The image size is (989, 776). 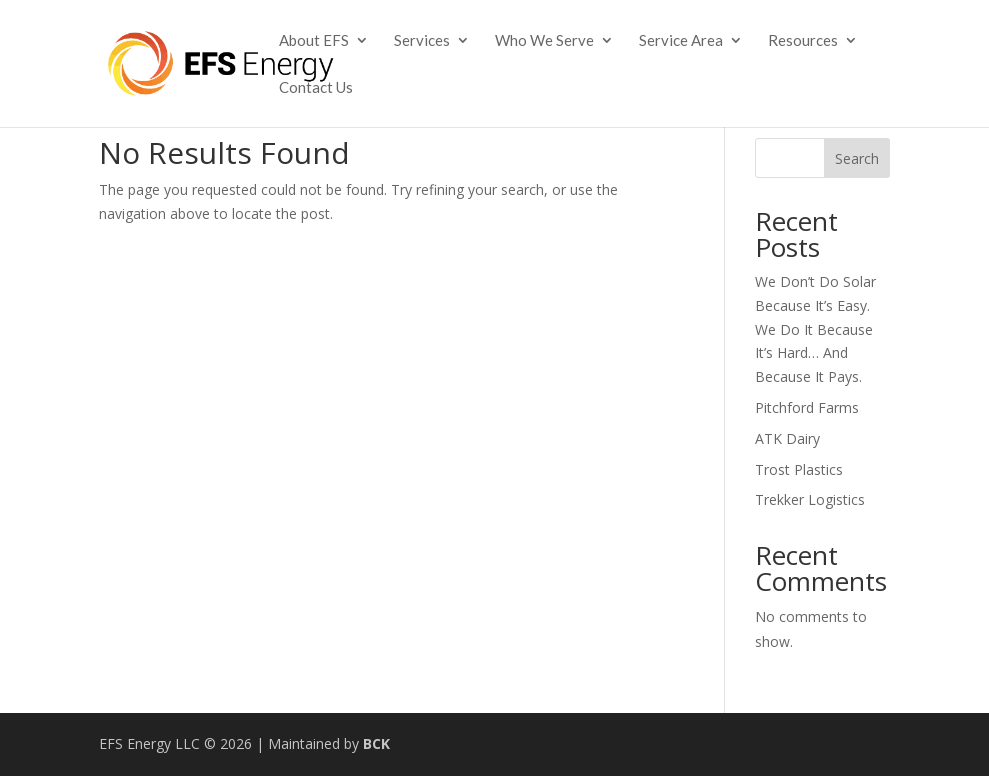 What do you see at coordinates (803, 41) in the screenshot?
I see `Resources` at bounding box center [803, 41].